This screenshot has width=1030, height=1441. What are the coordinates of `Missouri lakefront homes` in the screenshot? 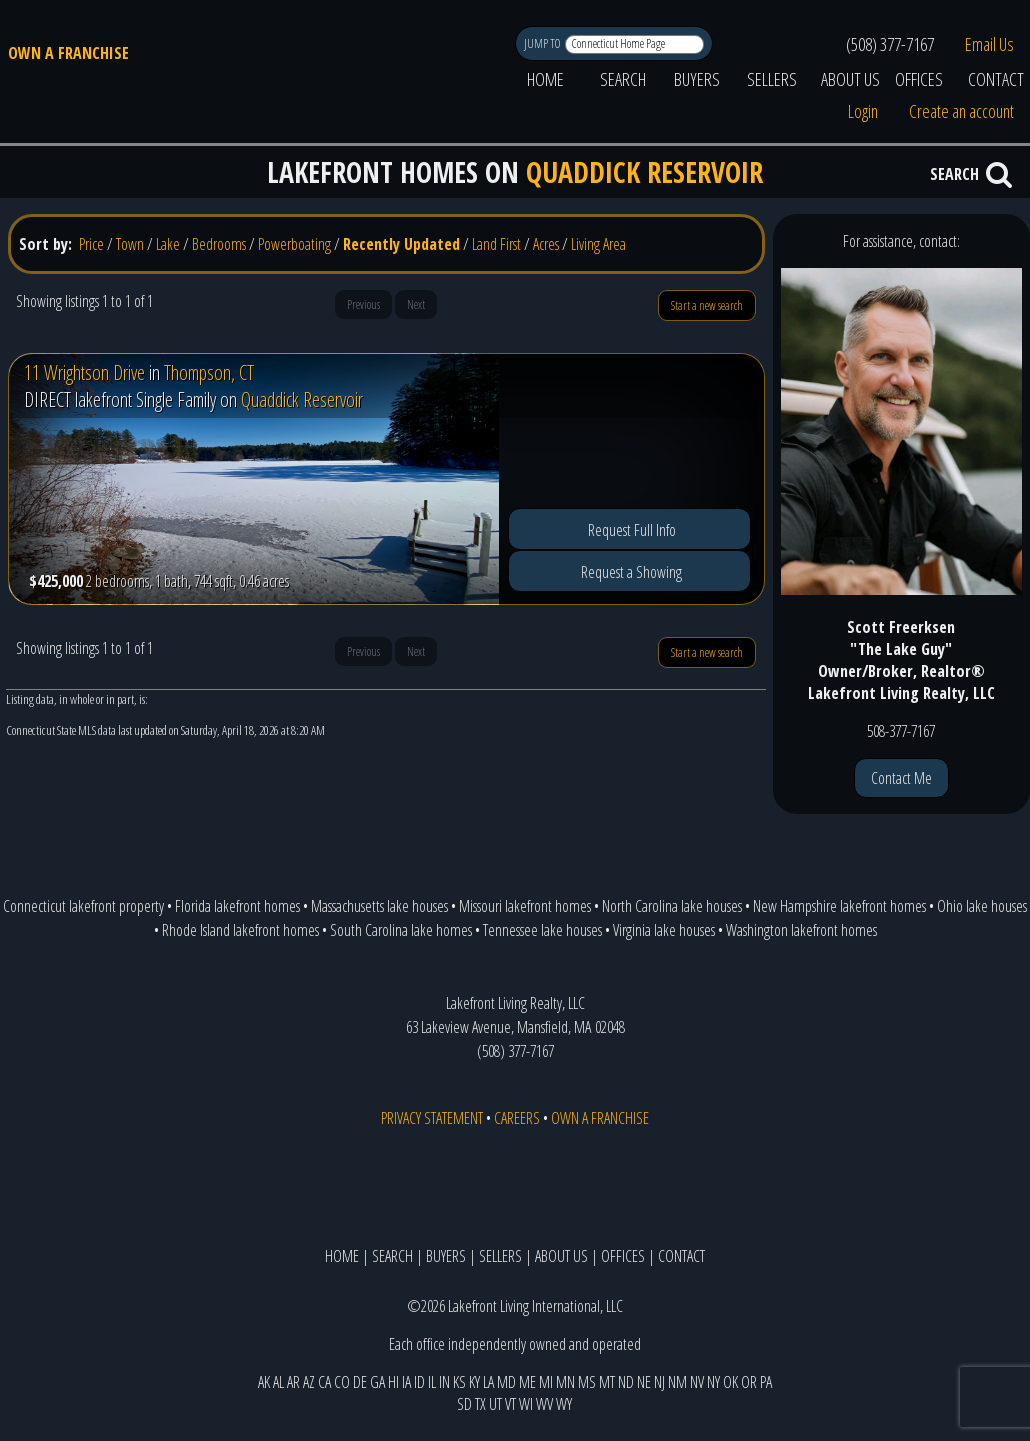 It's located at (525, 906).